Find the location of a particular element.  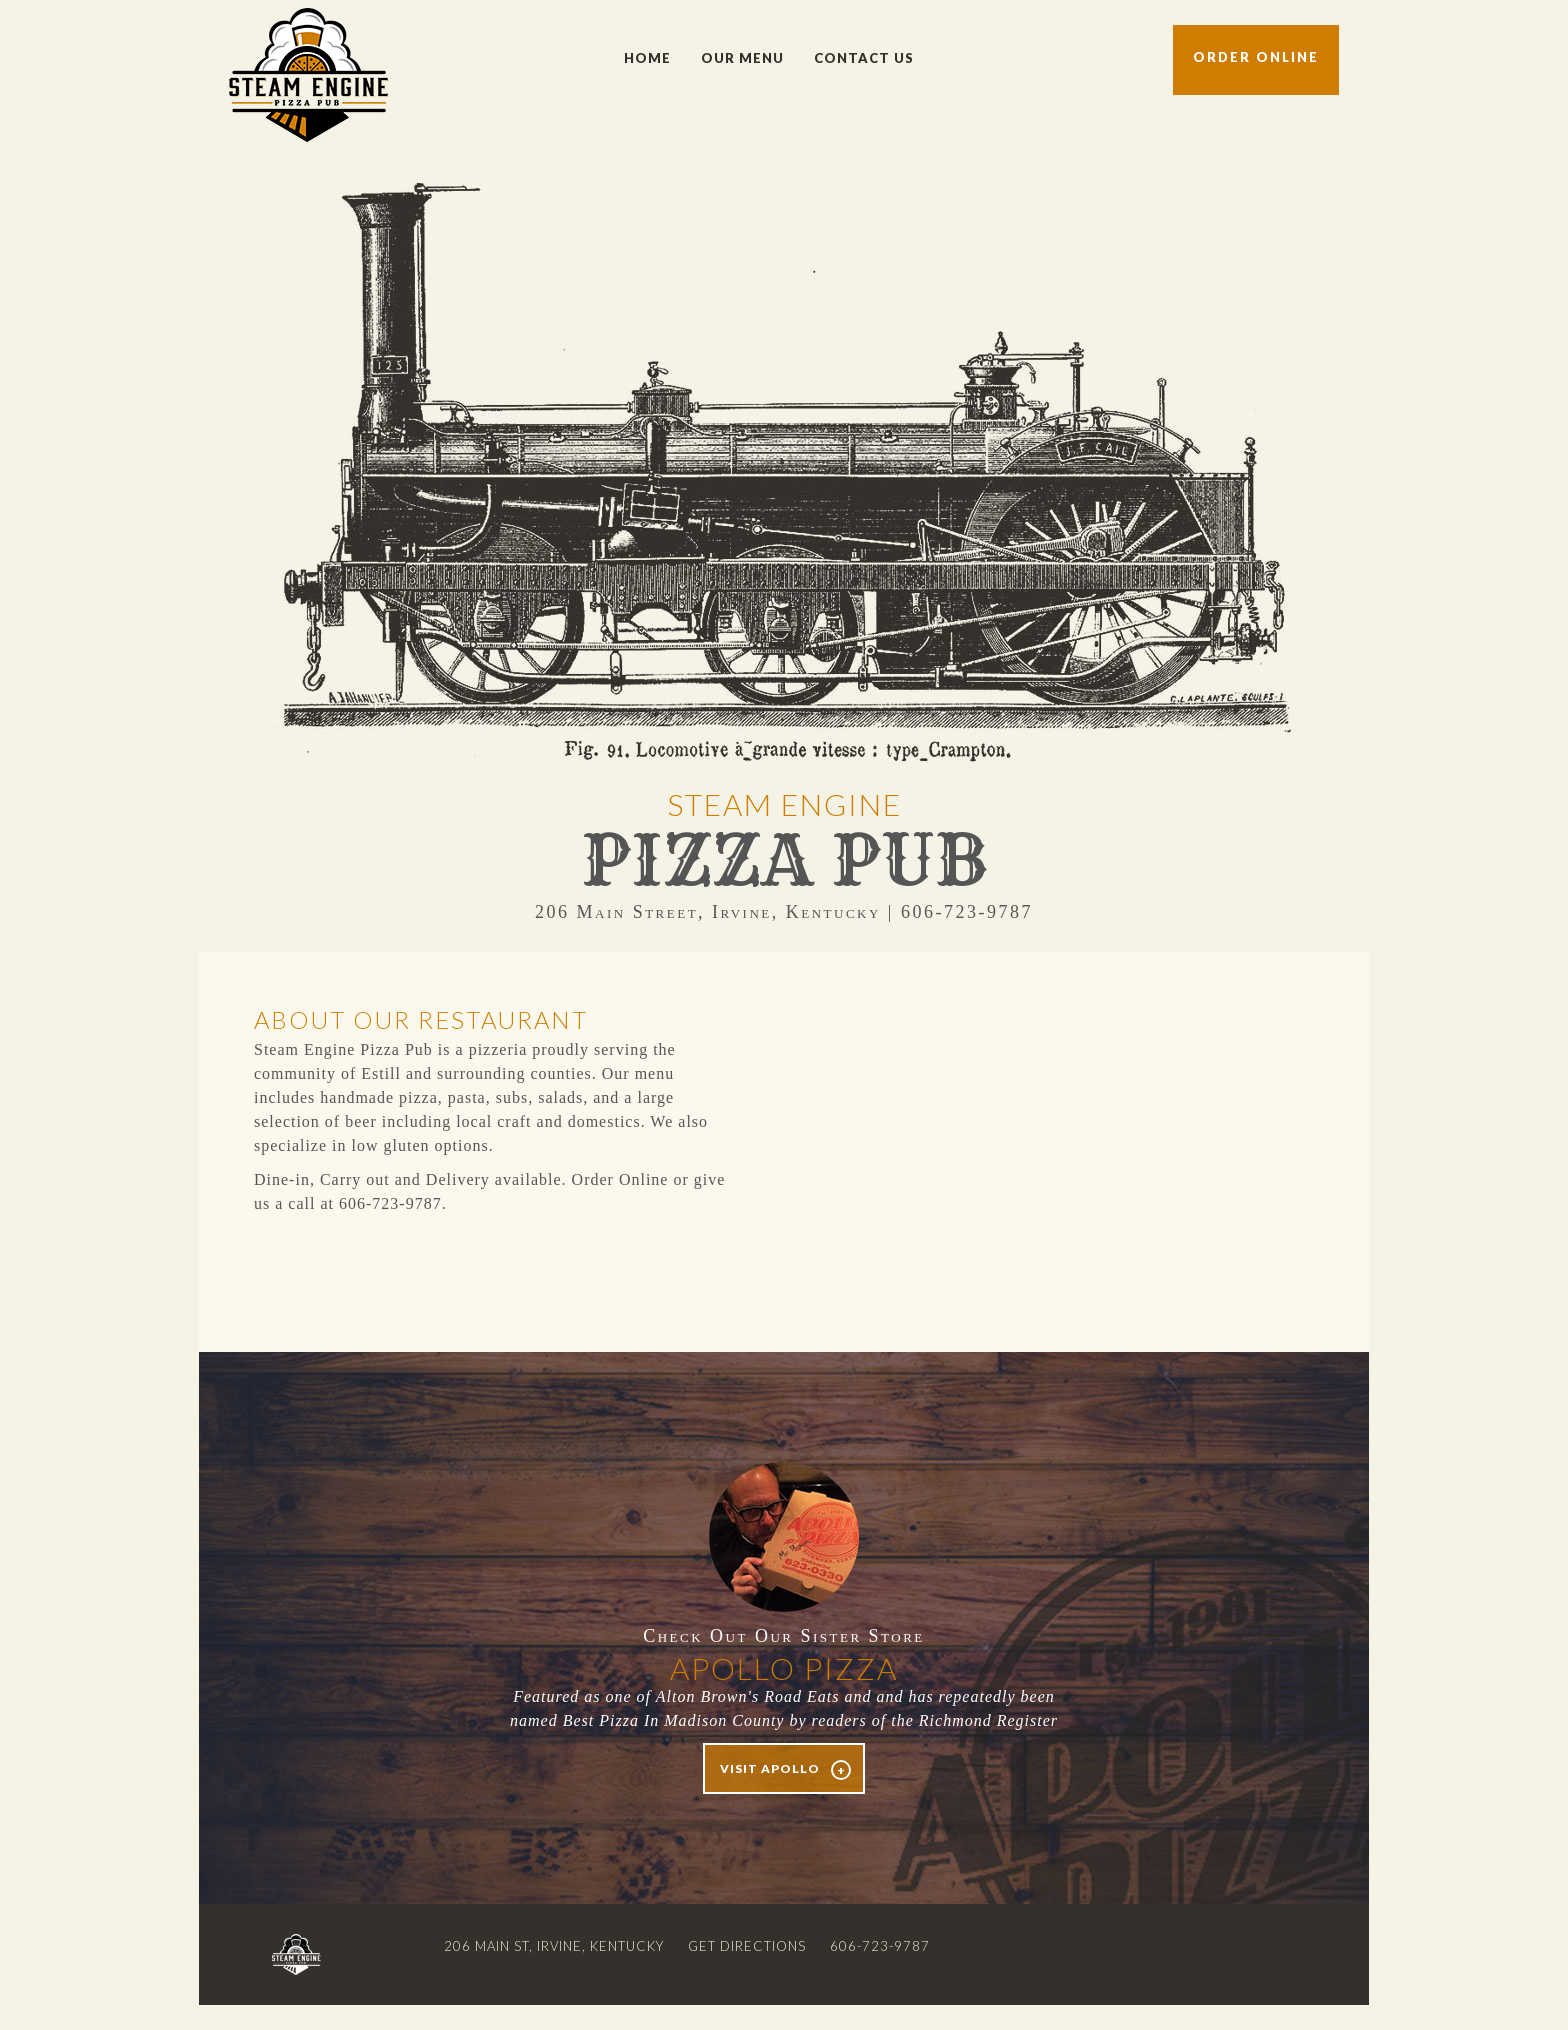

606-723-9787 is located at coordinates (880, 1946).